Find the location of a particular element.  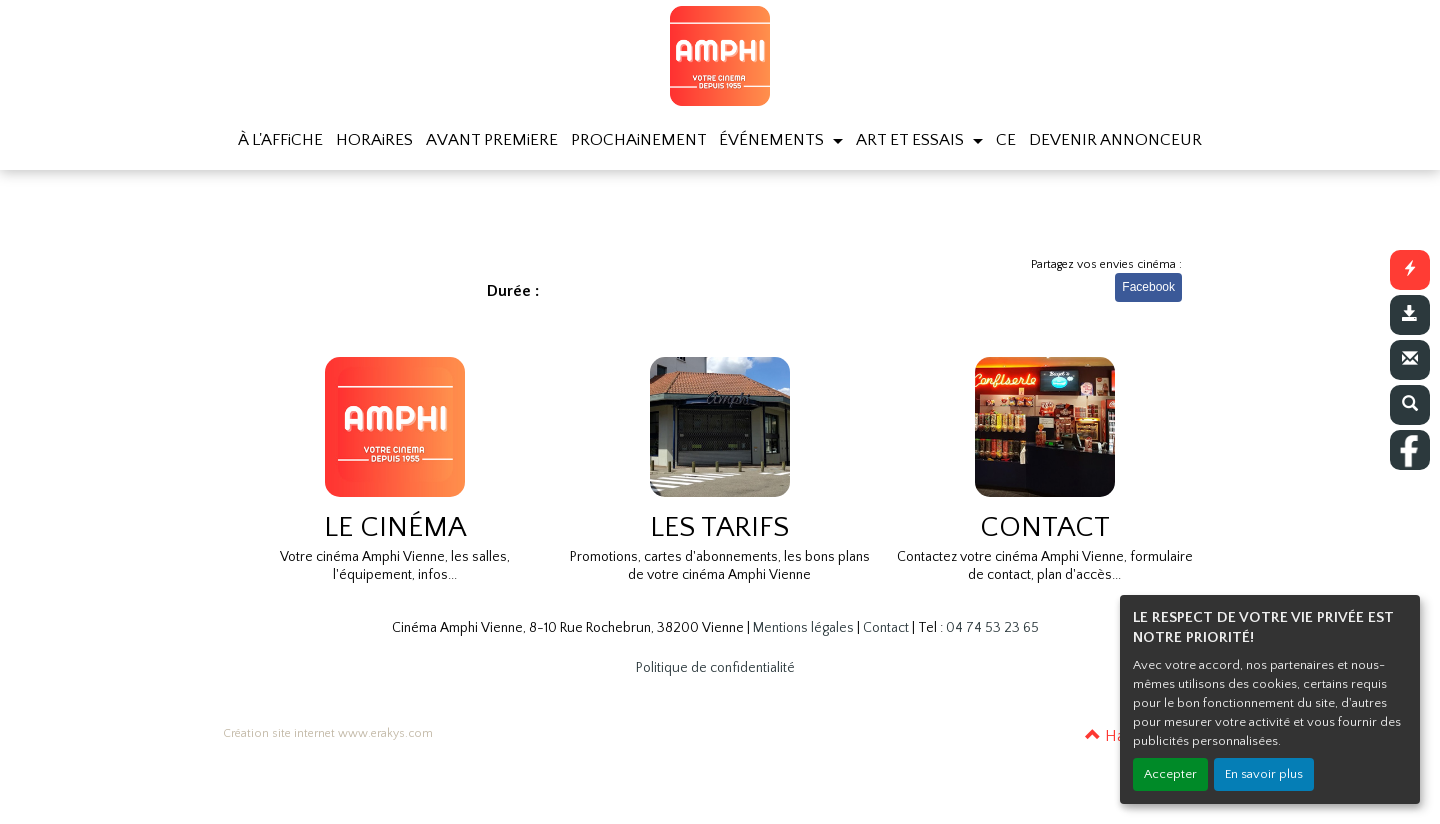

ÉVÉNEMENTS [button] is located at coordinates (773, 140).